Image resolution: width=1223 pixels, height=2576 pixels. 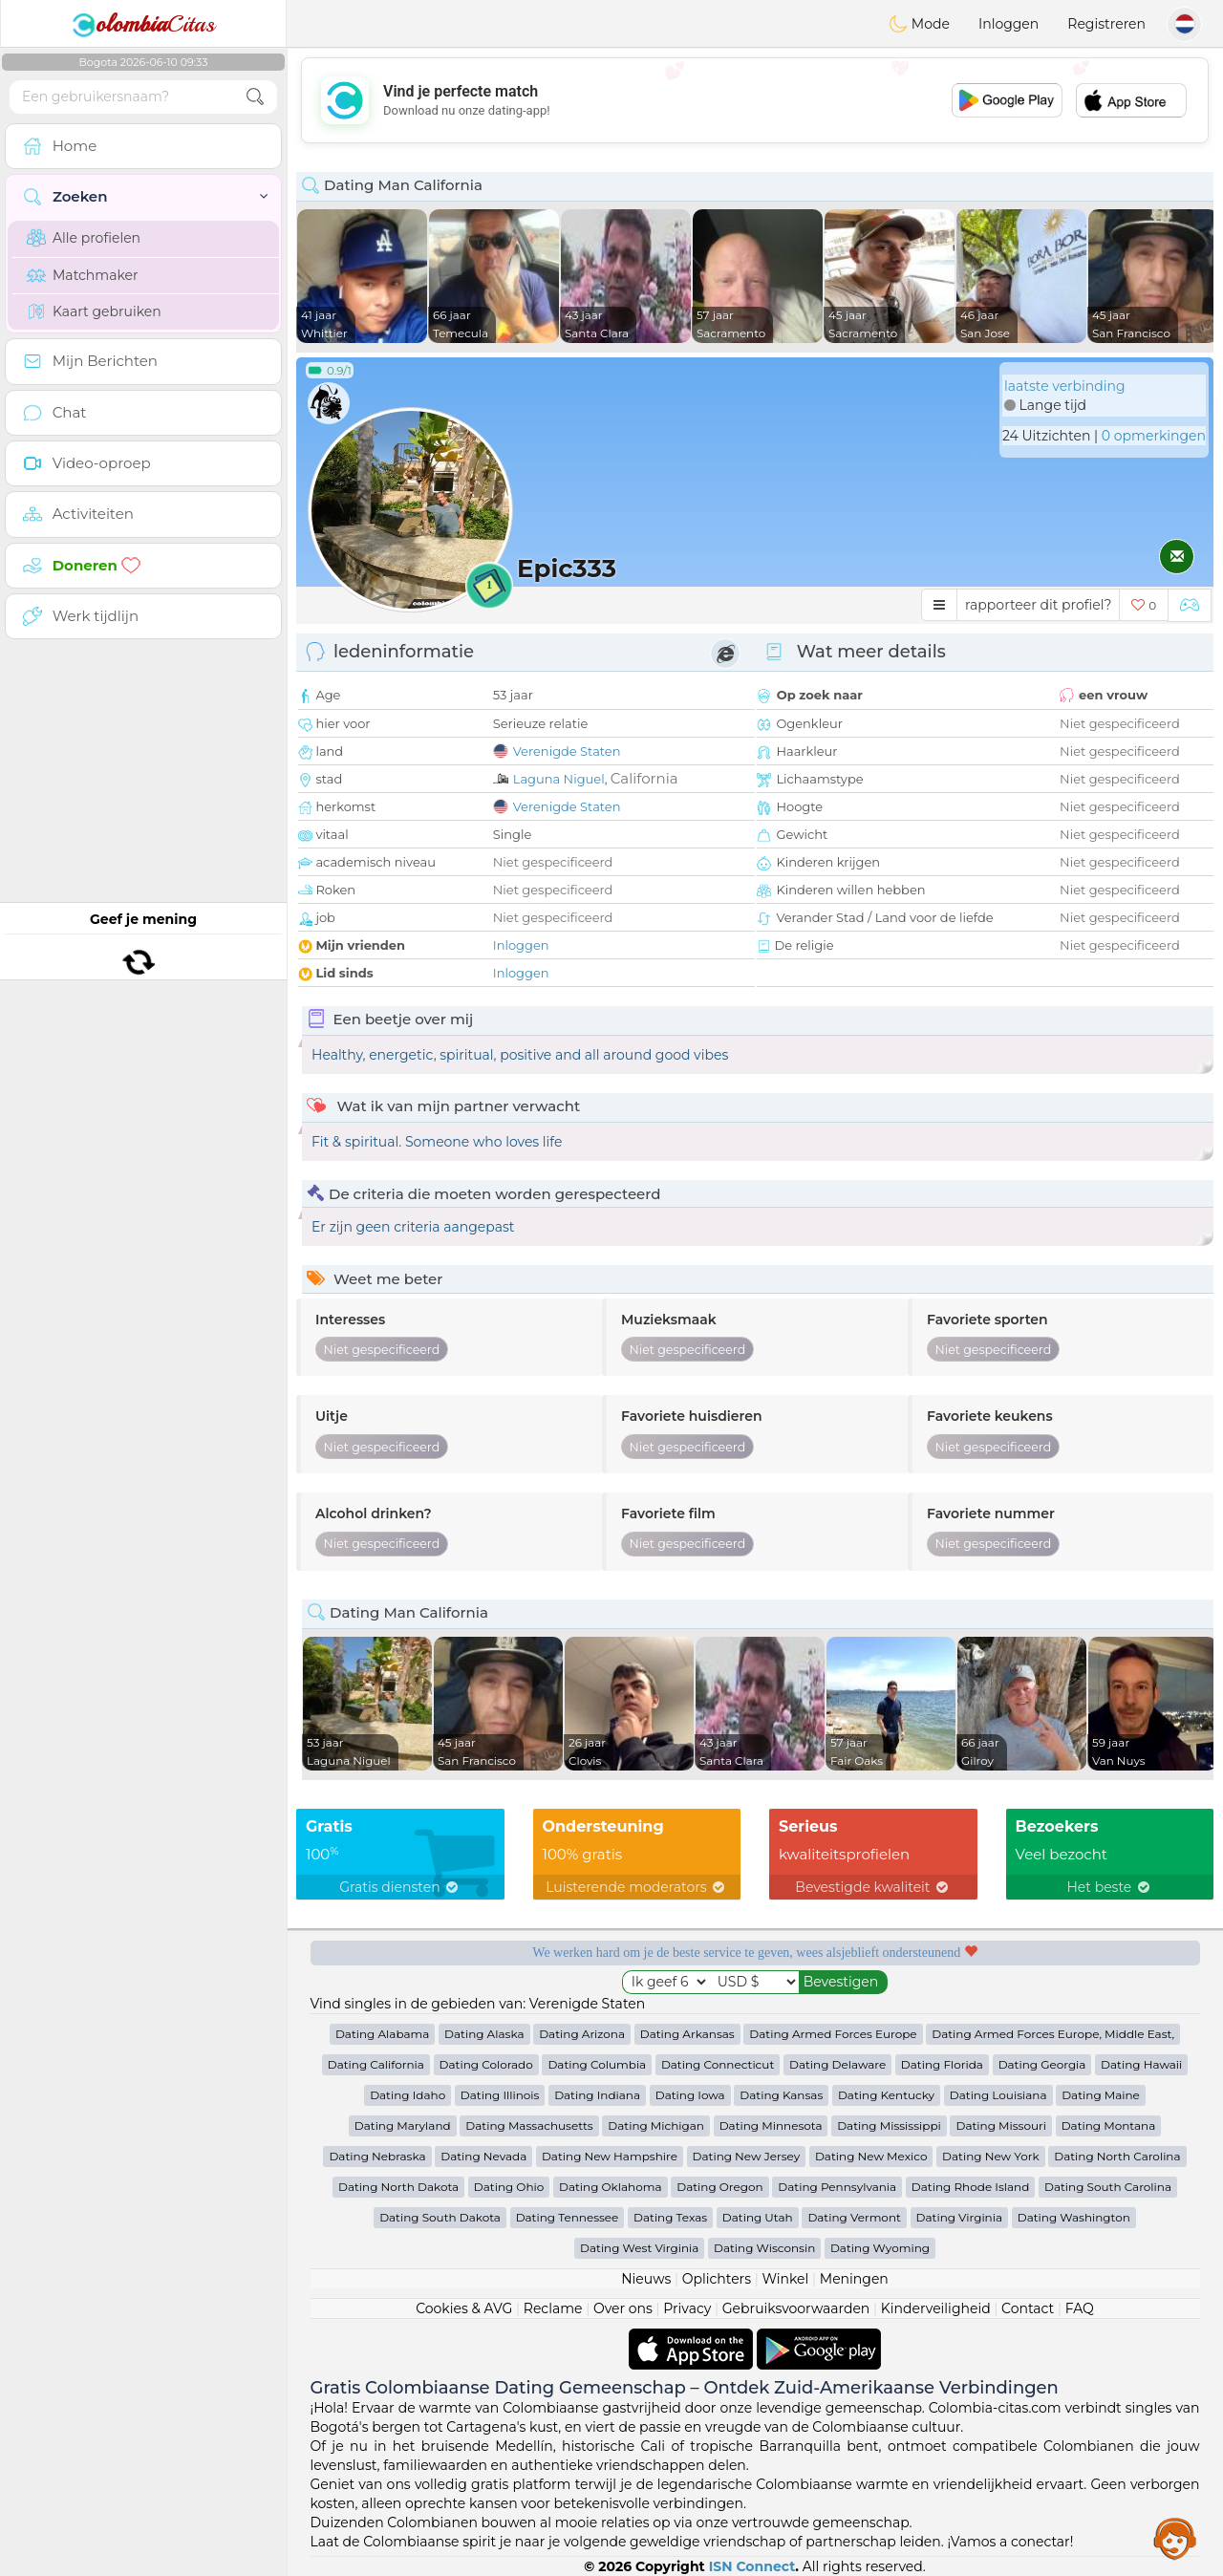 What do you see at coordinates (377, 2156) in the screenshot?
I see `Dating Nebraska` at bounding box center [377, 2156].